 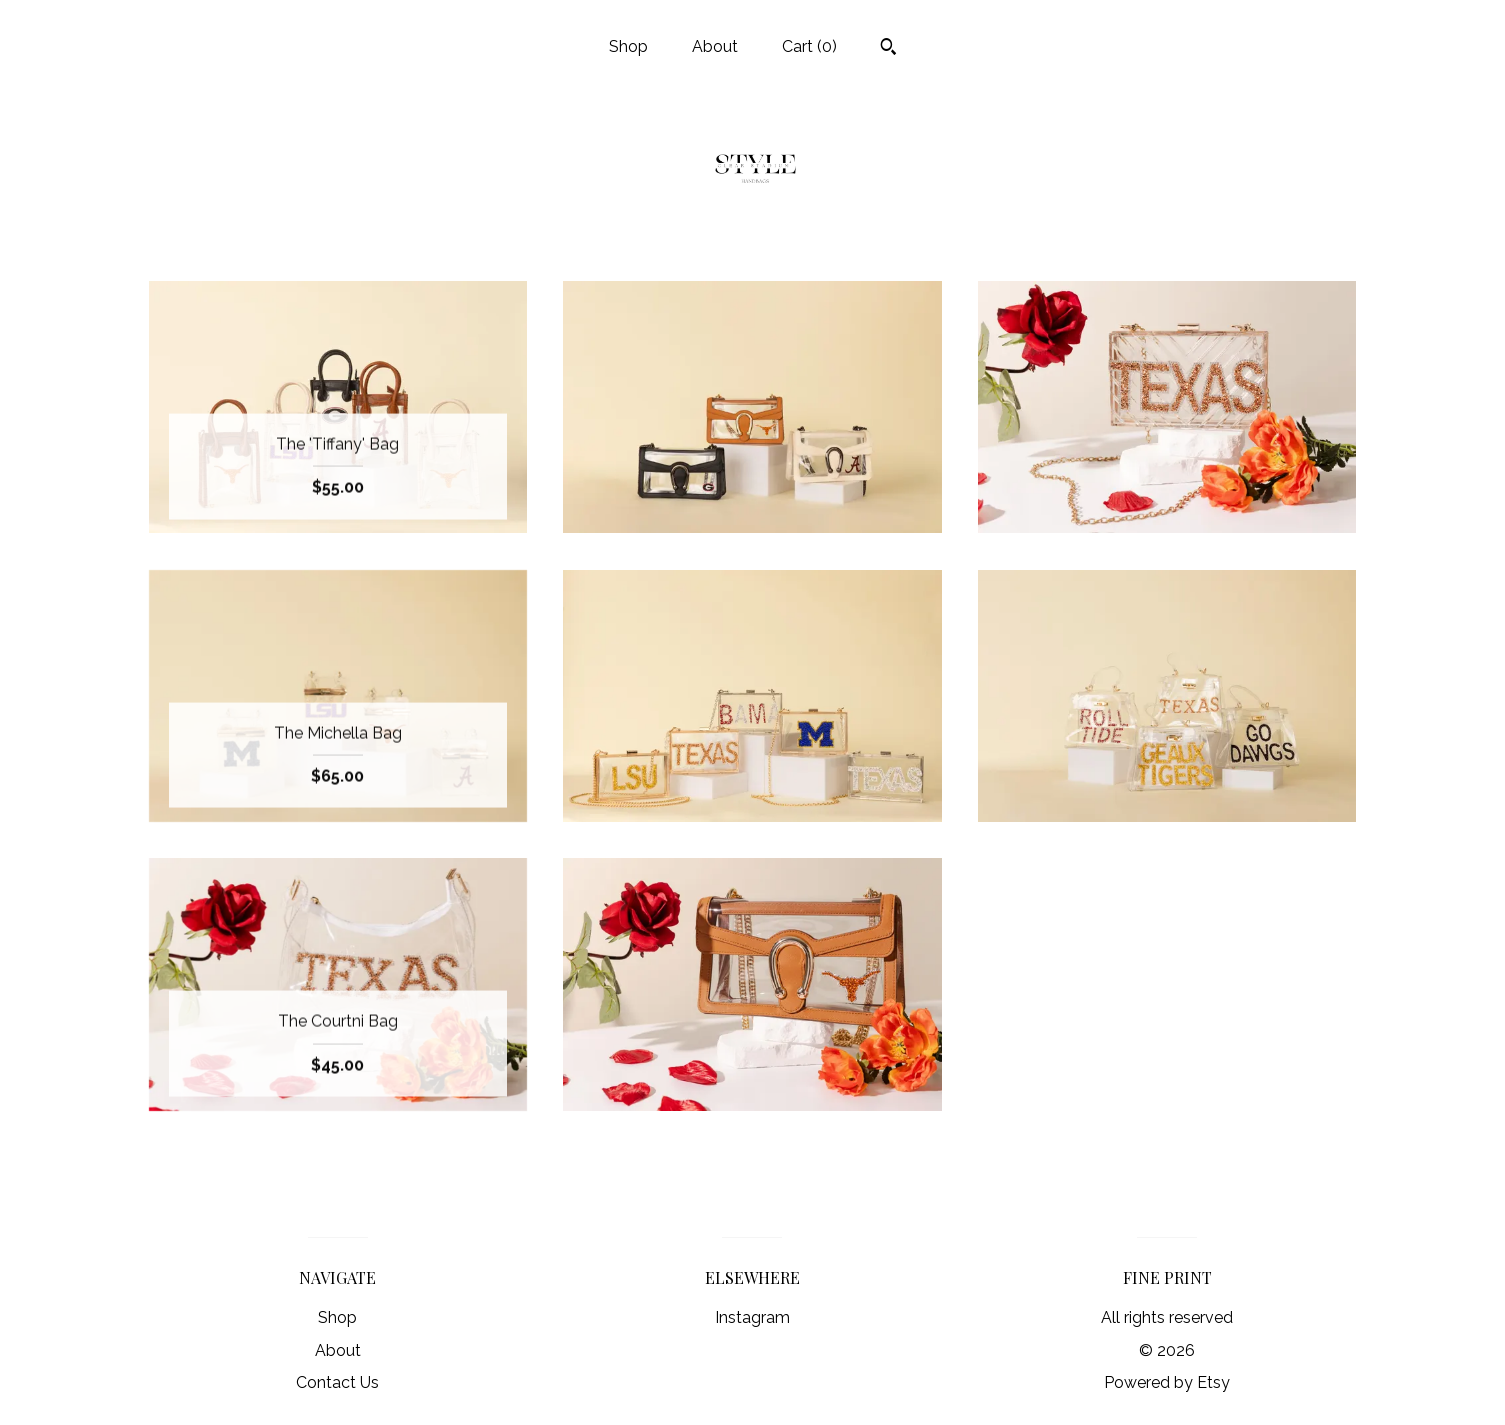 I want to click on Shop, so click(x=628, y=46).